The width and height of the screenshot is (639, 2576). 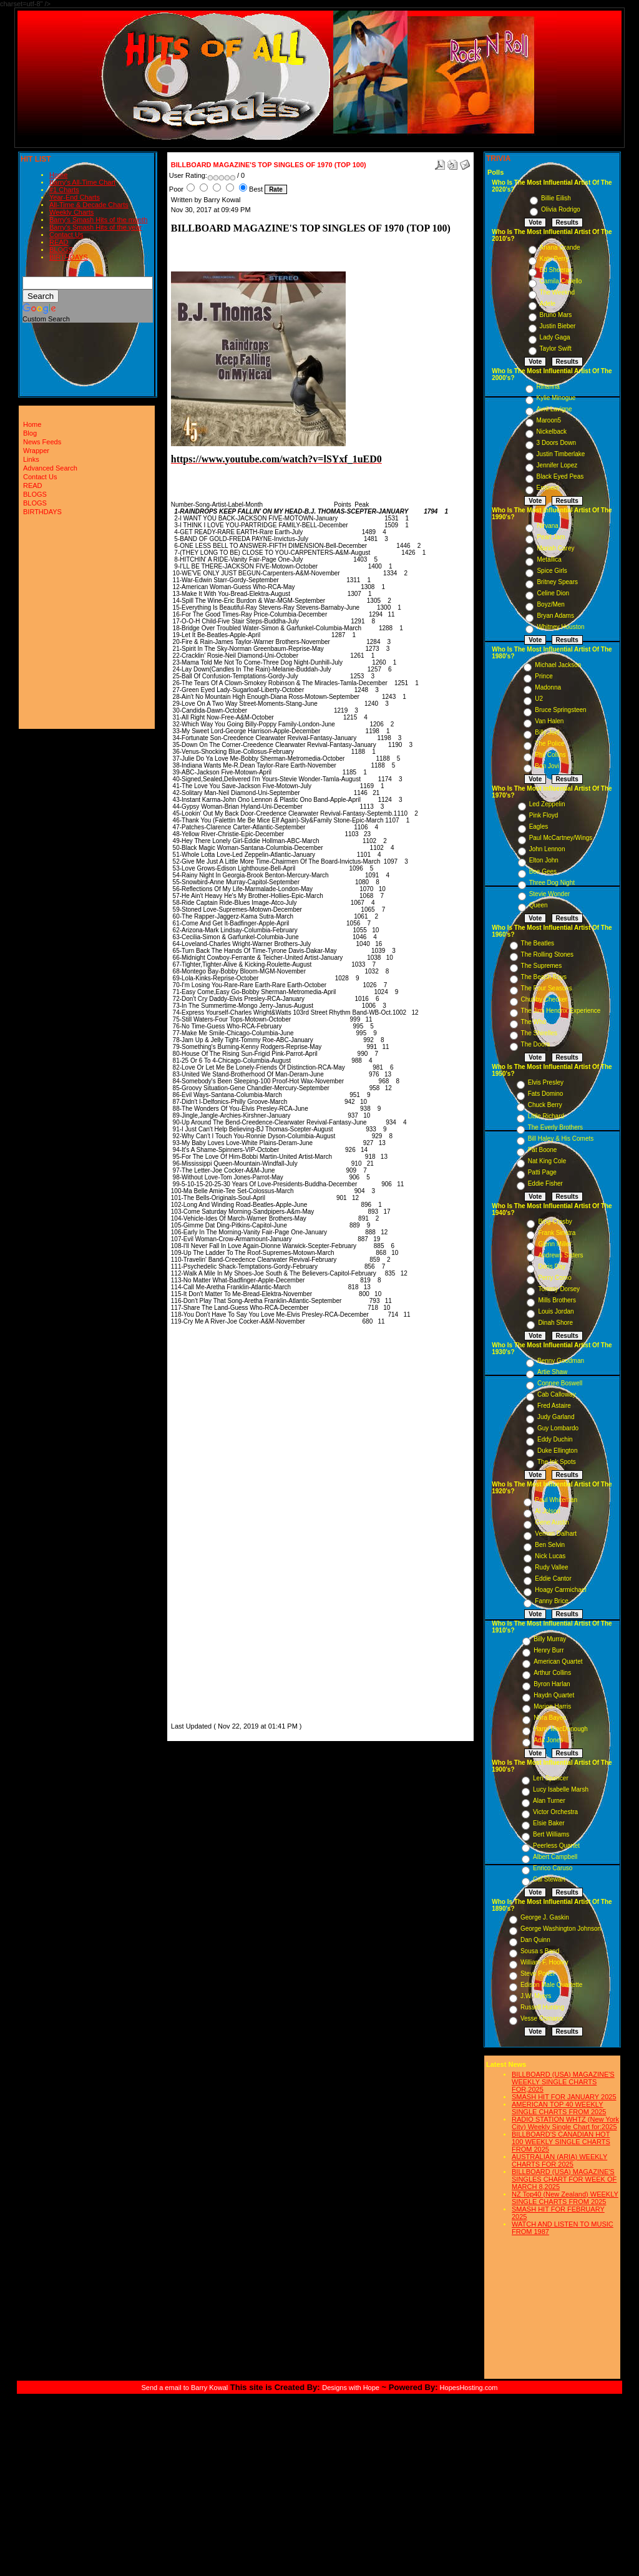 What do you see at coordinates (550, 1544) in the screenshot?
I see `Ben Selvin` at bounding box center [550, 1544].